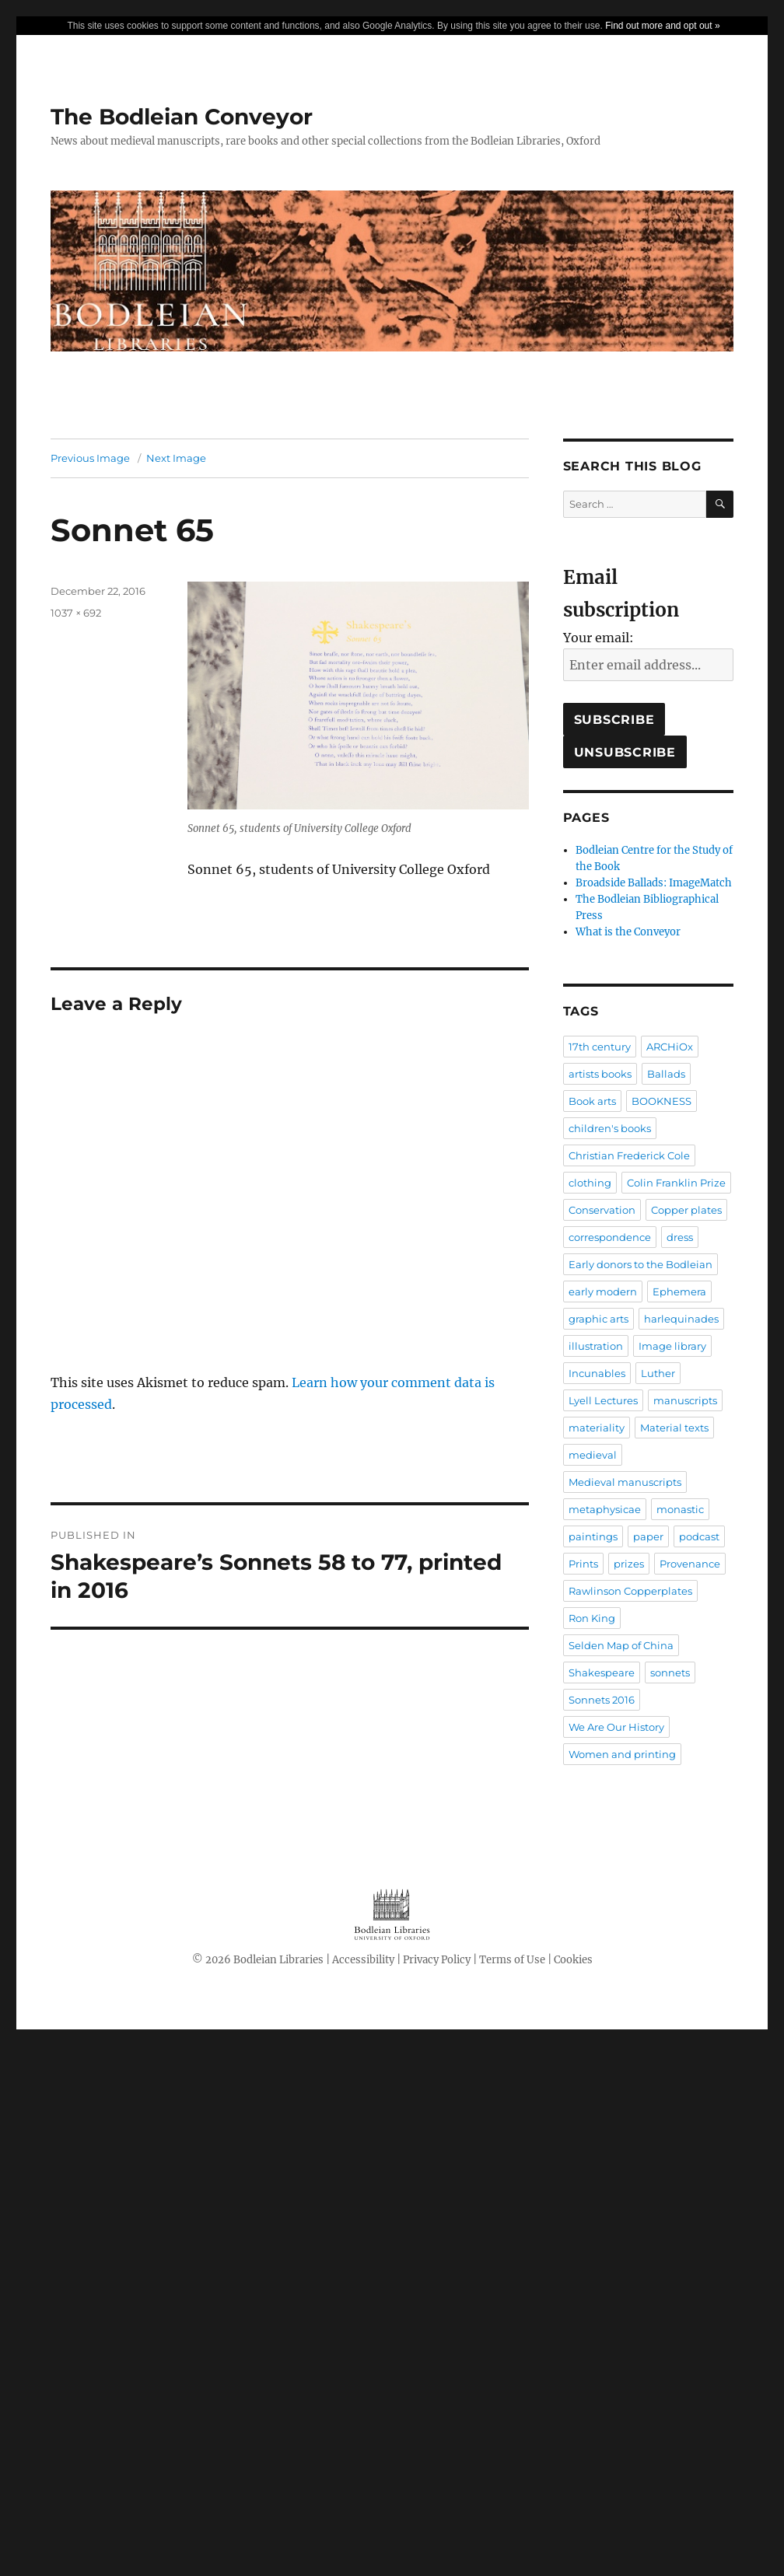  What do you see at coordinates (592, 1101) in the screenshot?
I see `Book arts` at bounding box center [592, 1101].